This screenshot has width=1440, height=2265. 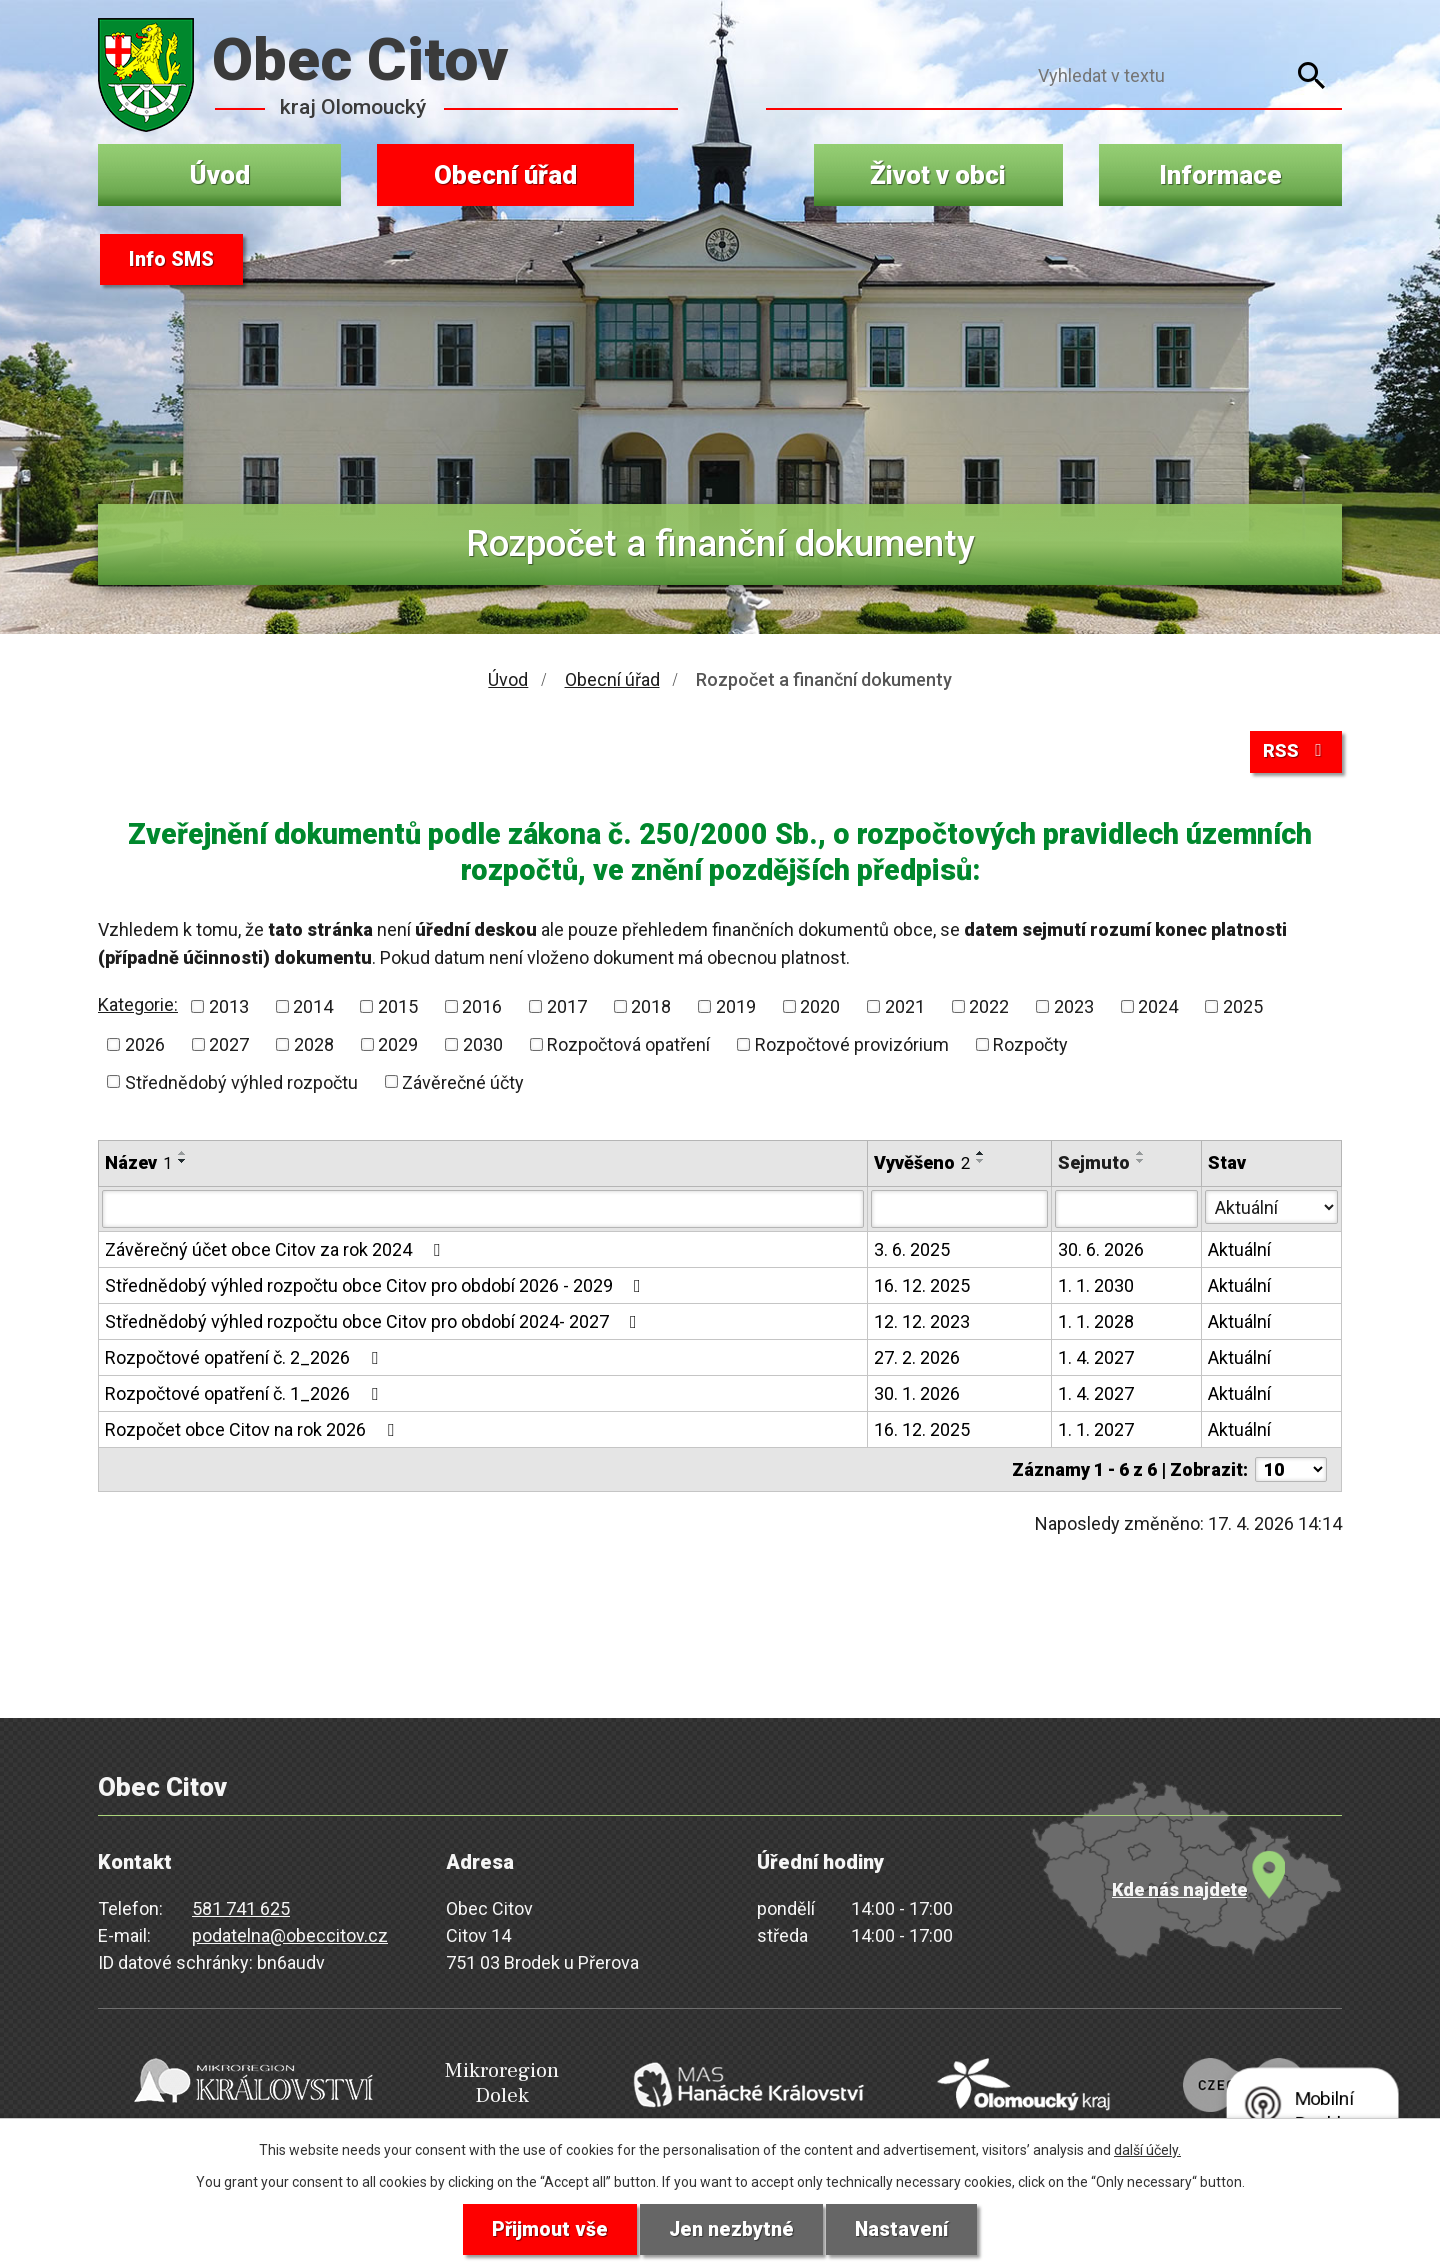 I want to click on [Vyhledat podle Vyvěšeno], so click(x=959, y=1211).